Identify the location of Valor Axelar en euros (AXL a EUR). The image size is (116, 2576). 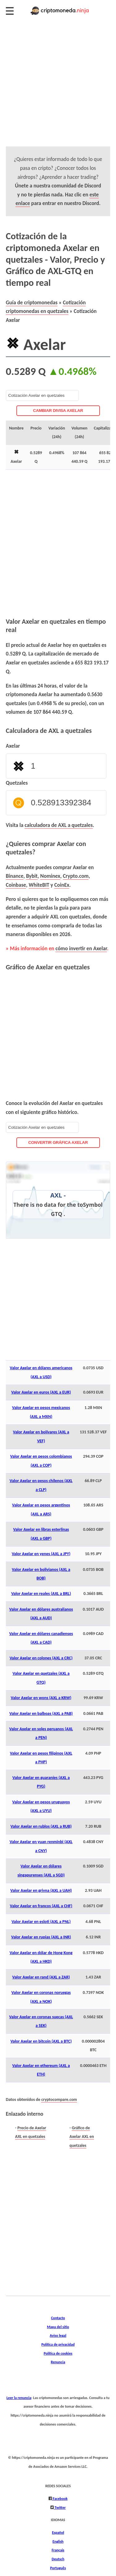
(41, 1392).